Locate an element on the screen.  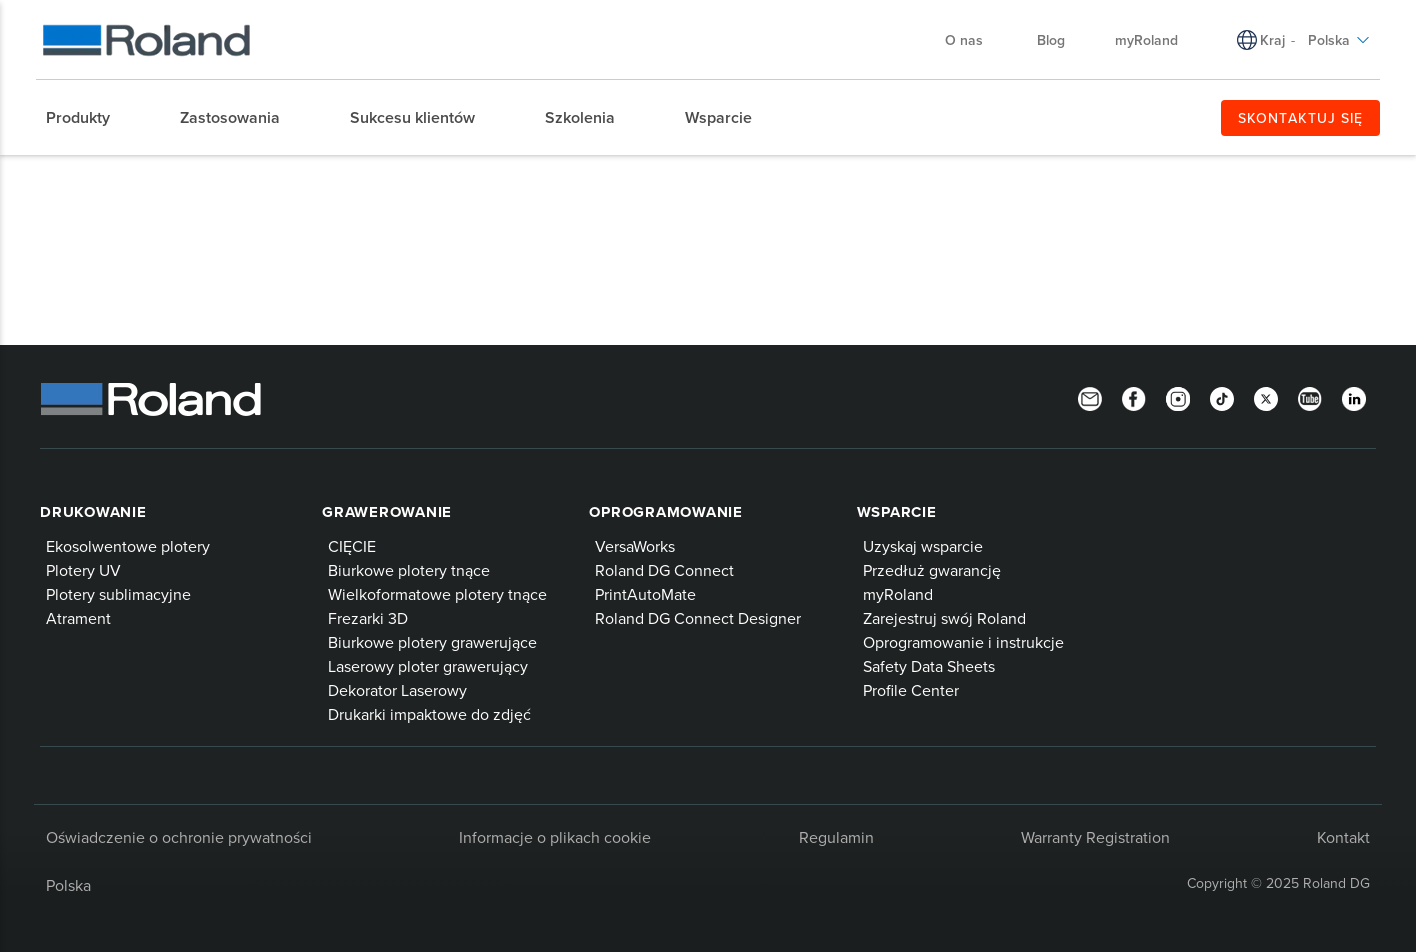
O nas is located at coordinates (974, 40).